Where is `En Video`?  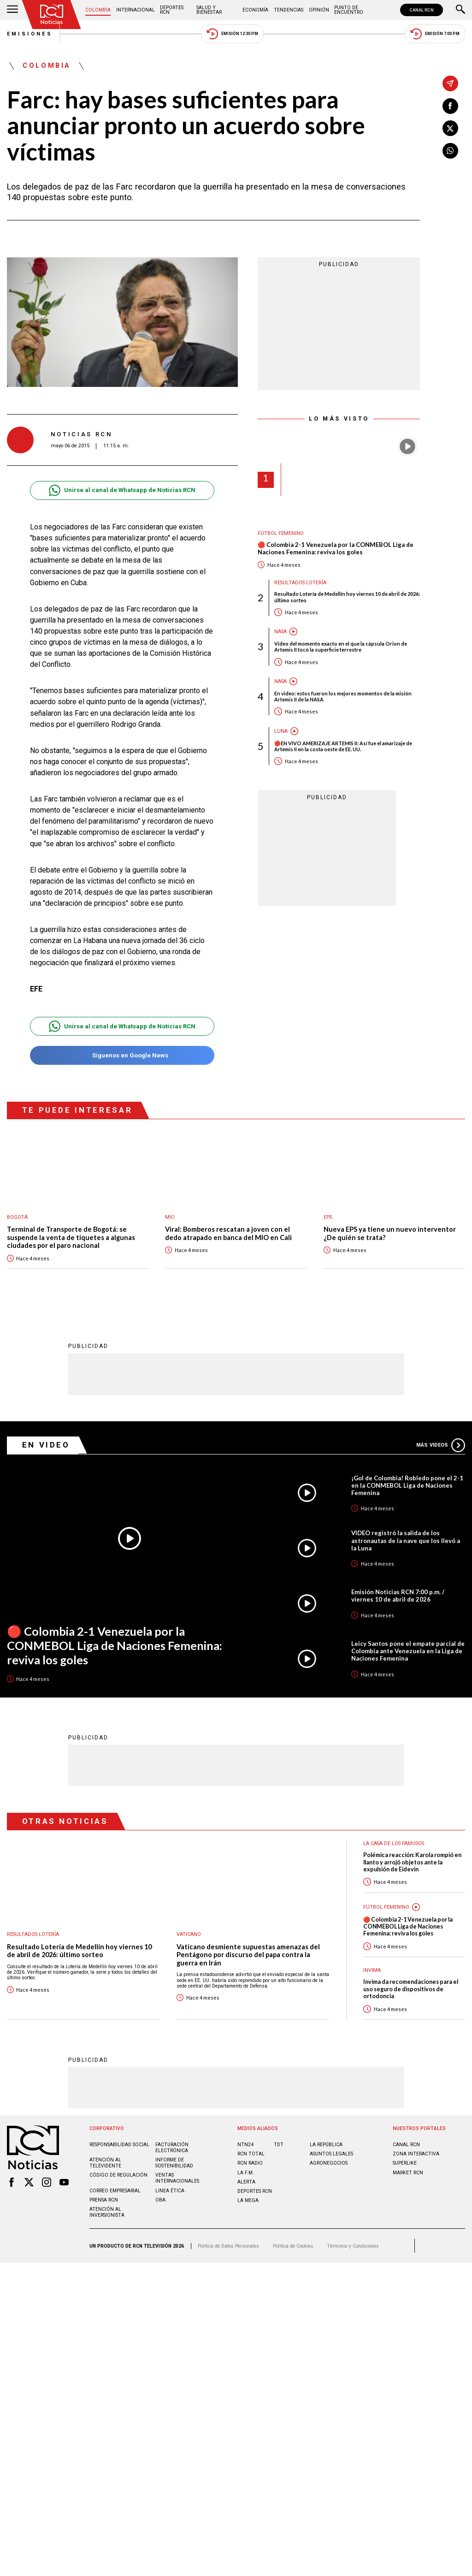 En Video is located at coordinates (46, 1444).